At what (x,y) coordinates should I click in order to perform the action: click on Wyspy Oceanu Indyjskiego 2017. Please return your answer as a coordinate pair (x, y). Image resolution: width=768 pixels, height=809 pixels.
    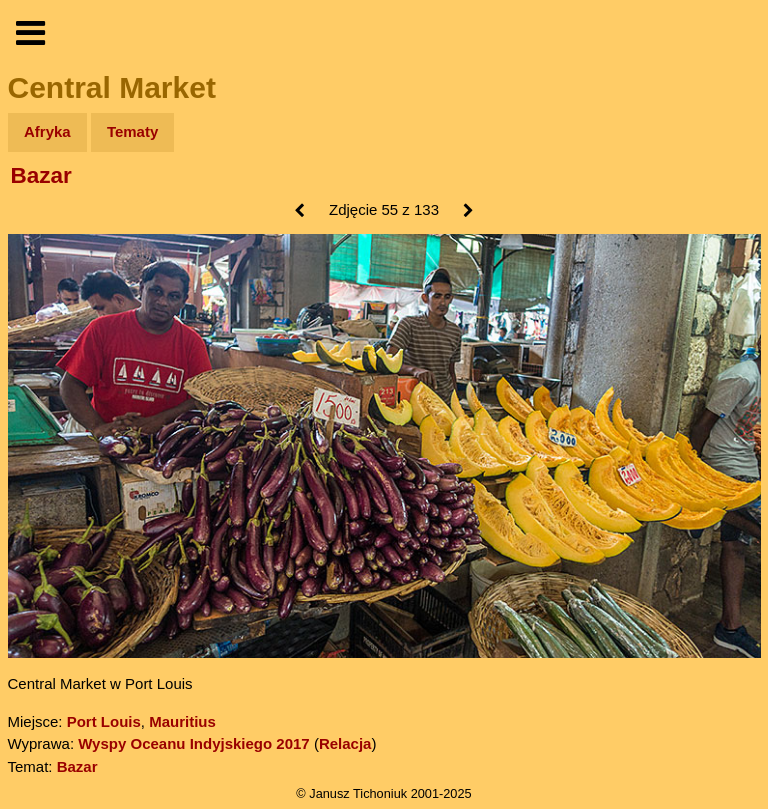
    Looking at the image, I should click on (194, 743).